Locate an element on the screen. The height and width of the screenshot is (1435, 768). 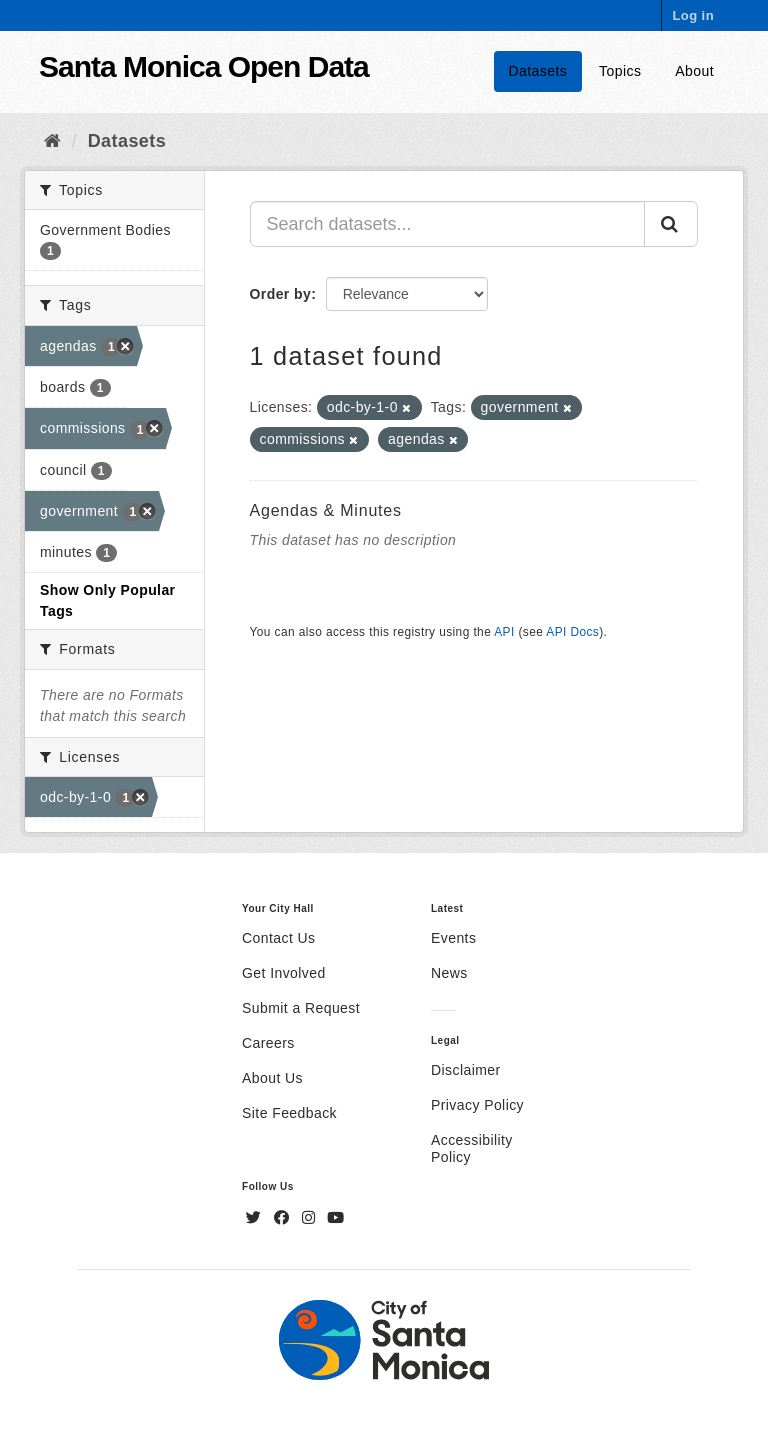
Order by is located at coordinates (281, 294).